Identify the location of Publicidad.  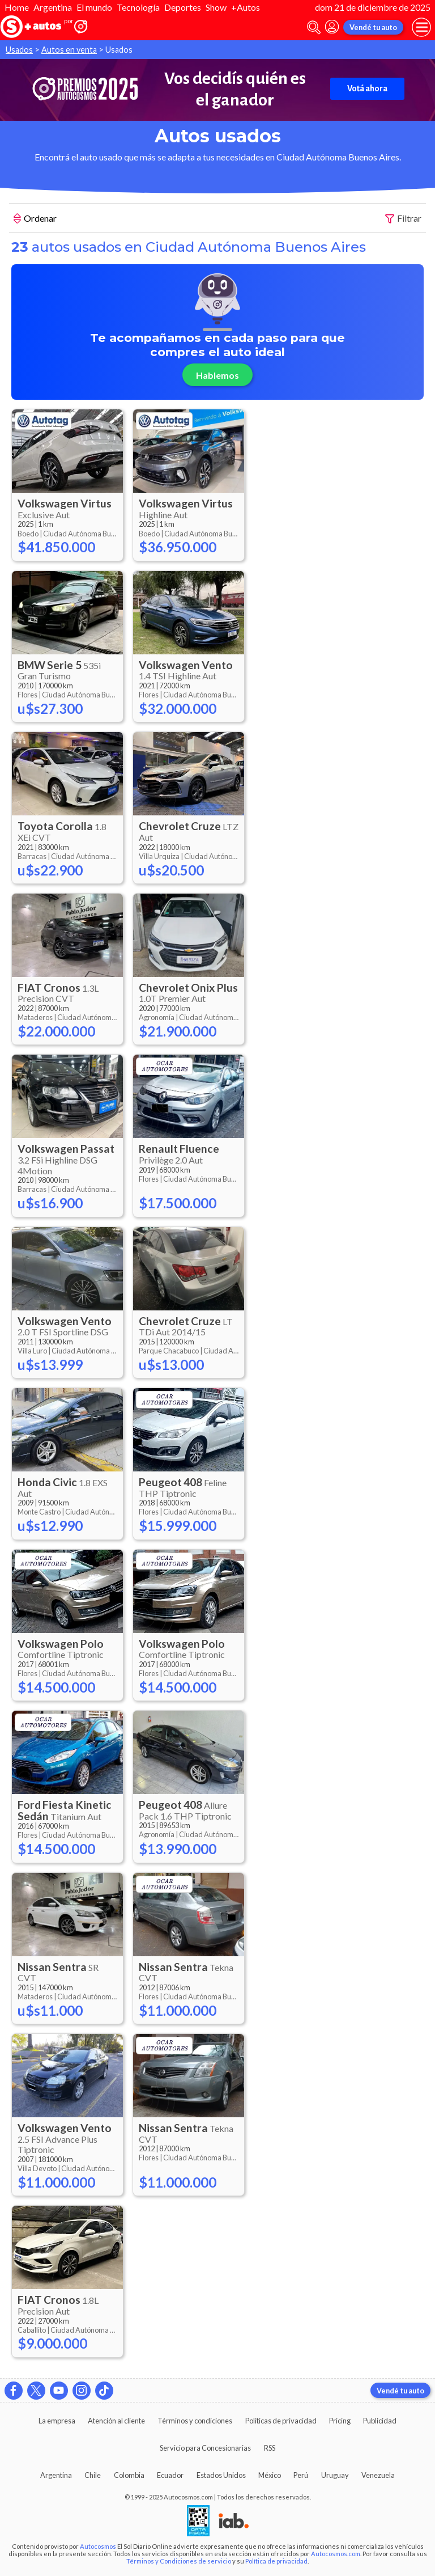
(379, 2420).